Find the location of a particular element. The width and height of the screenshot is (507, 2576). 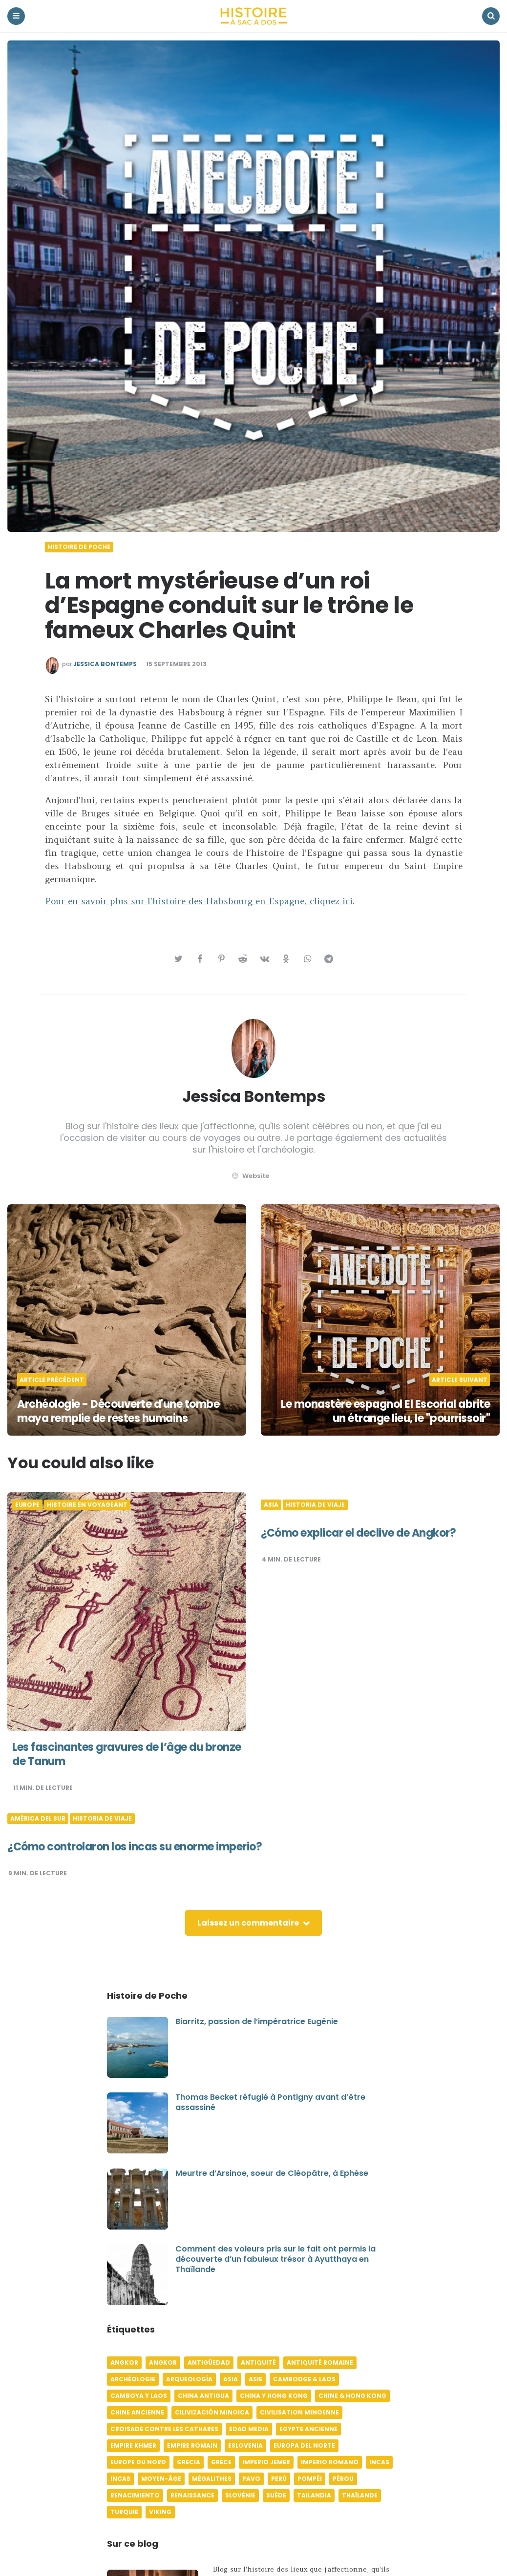

Pérou [Pérou (11 éléments)] is located at coordinates (343, 2479).